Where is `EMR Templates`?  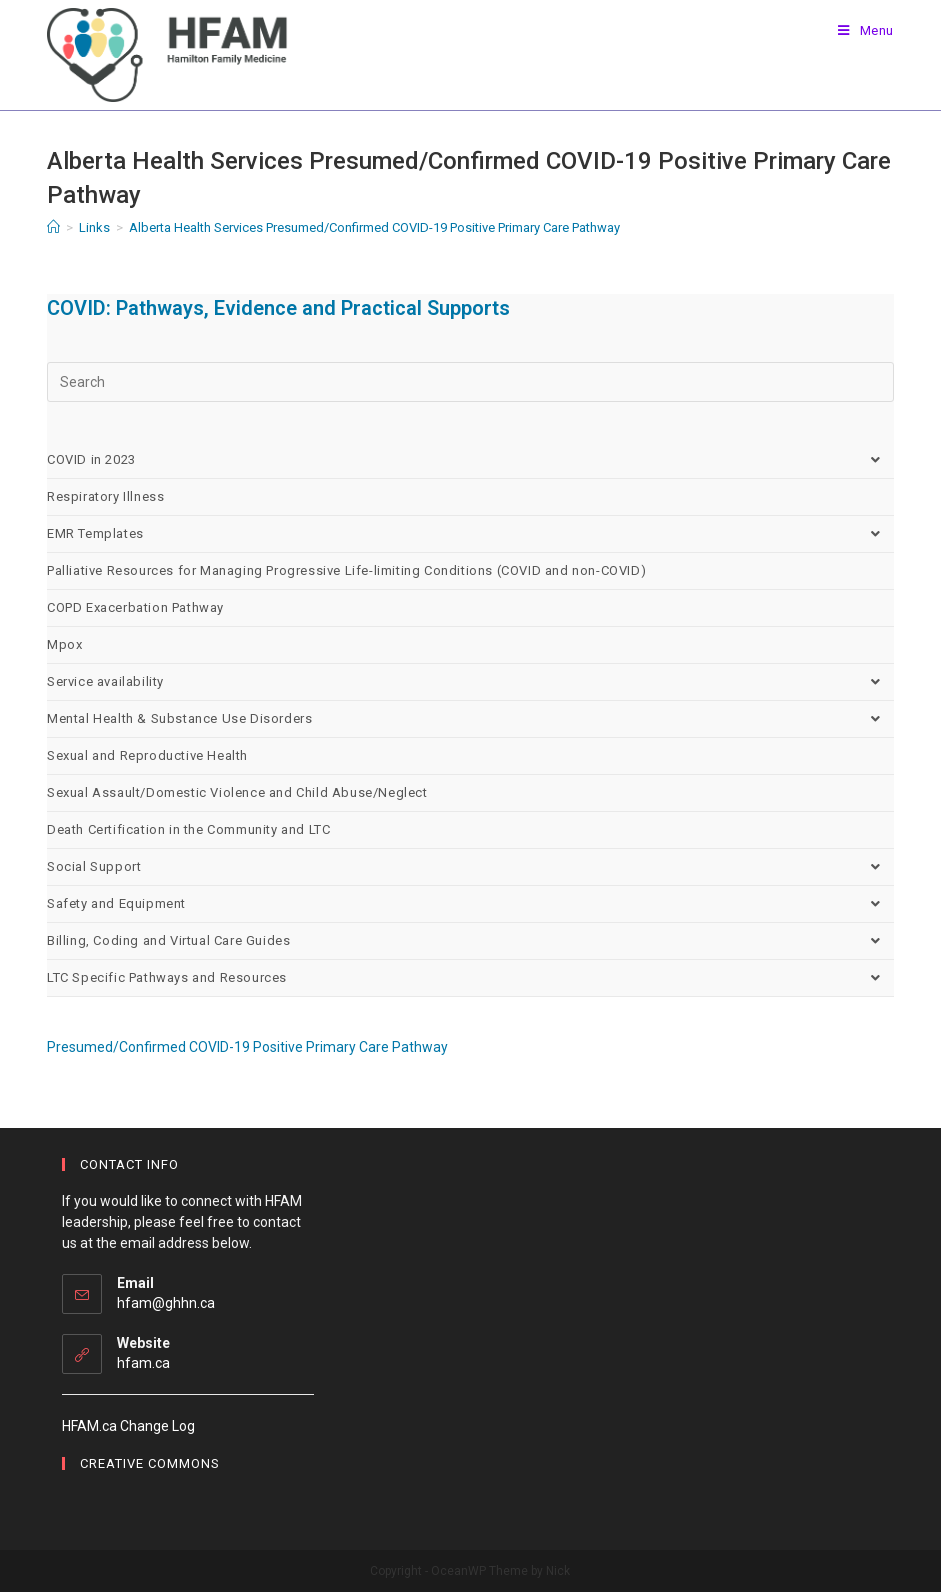 EMR Templates is located at coordinates (470, 534).